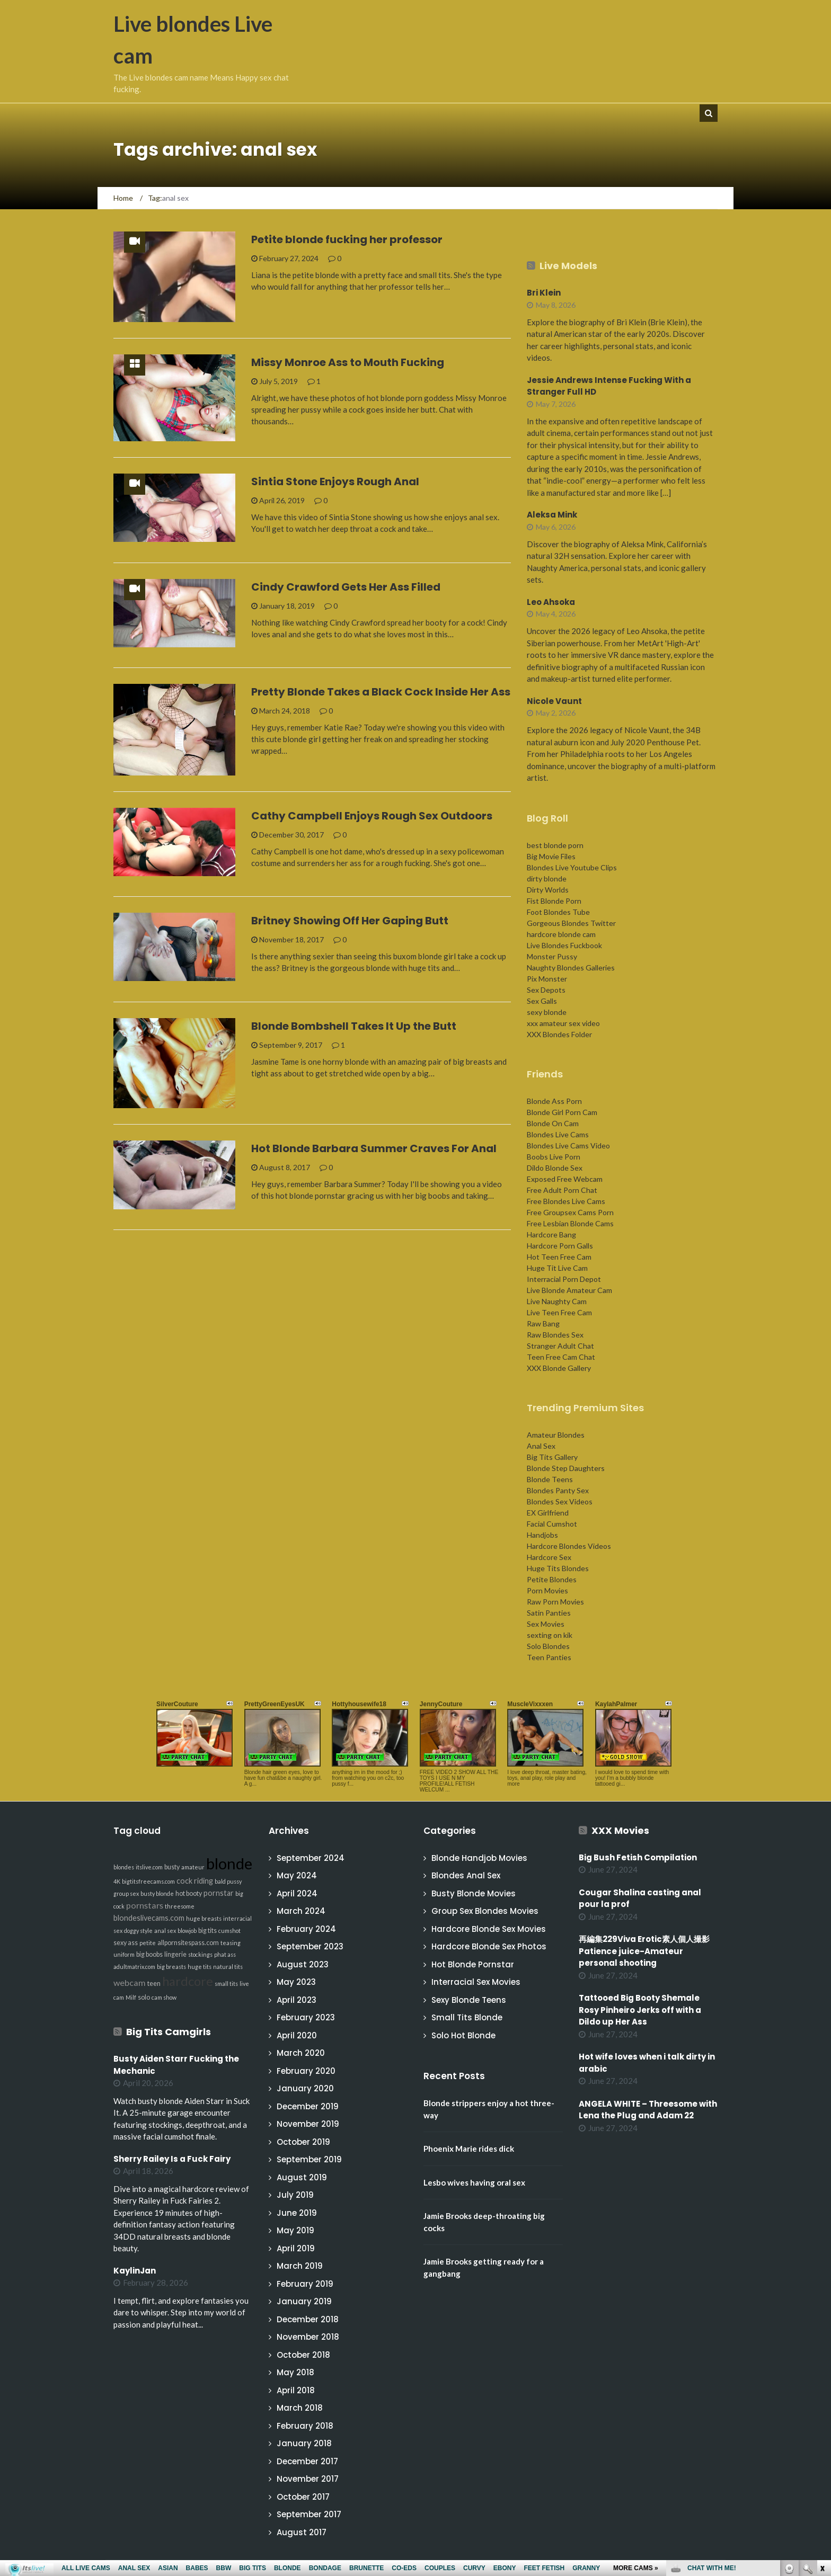 This screenshot has width=831, height=2576. Describe the element at coordinates (564, 1278) in the screenshot. I see `Interracial Porn Depot` at that location.